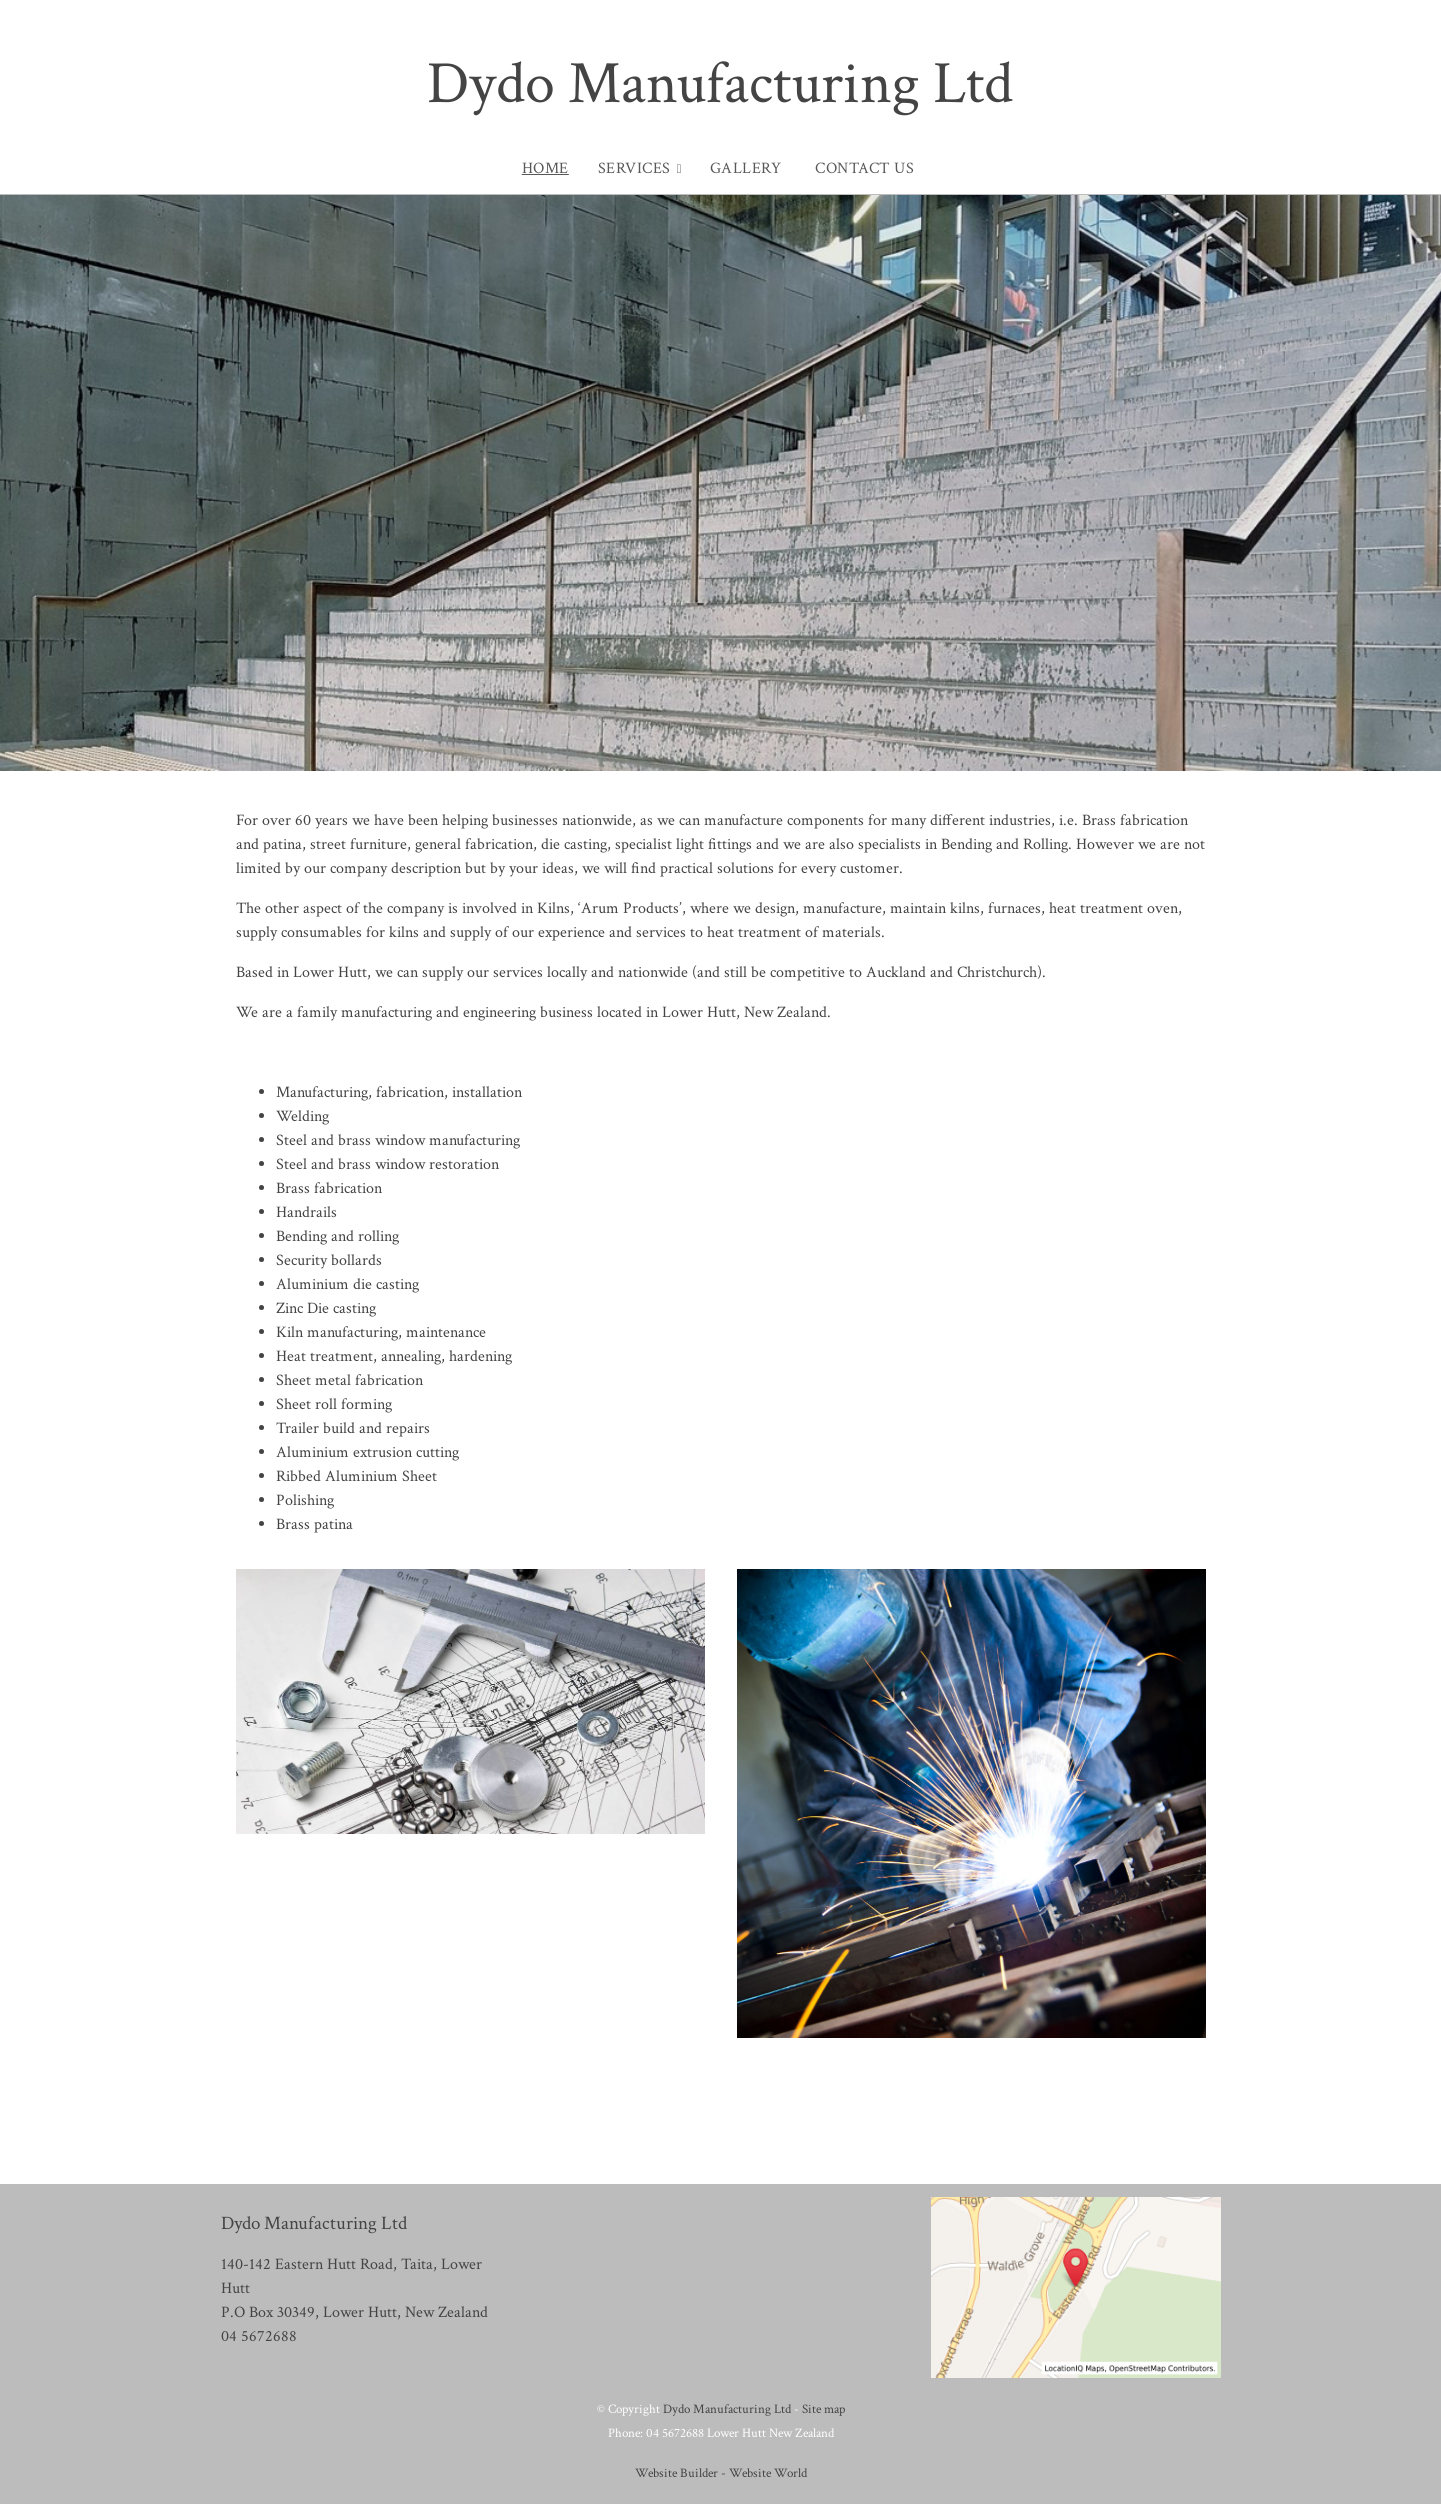  Describe the element at coordinates (721, 2473) in the screenshot. I see `Website Builder - Website World` at that location.